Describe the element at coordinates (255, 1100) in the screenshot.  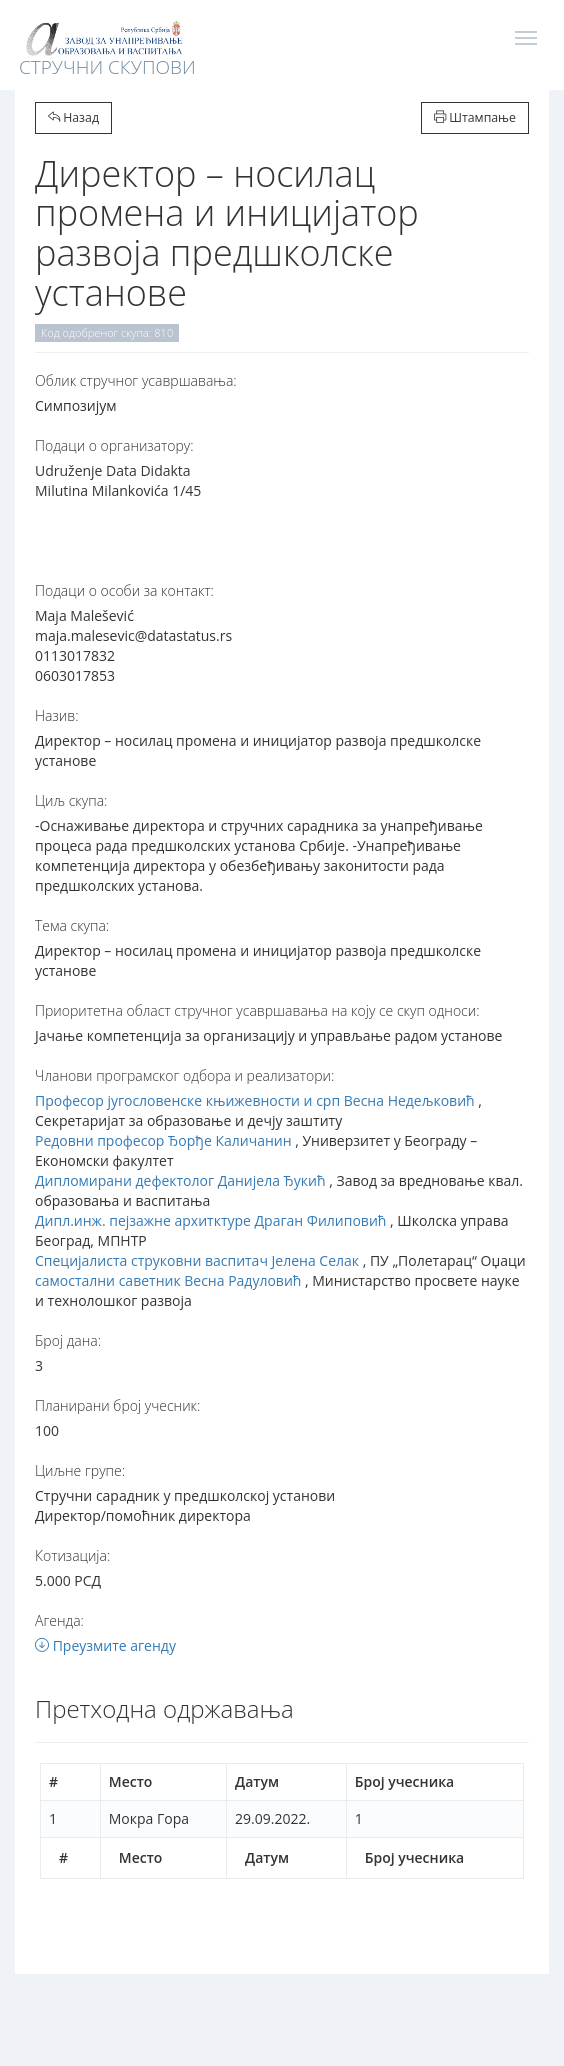
I see `Професор југословенске књижевности и срп Весна Недељковић` at that location.